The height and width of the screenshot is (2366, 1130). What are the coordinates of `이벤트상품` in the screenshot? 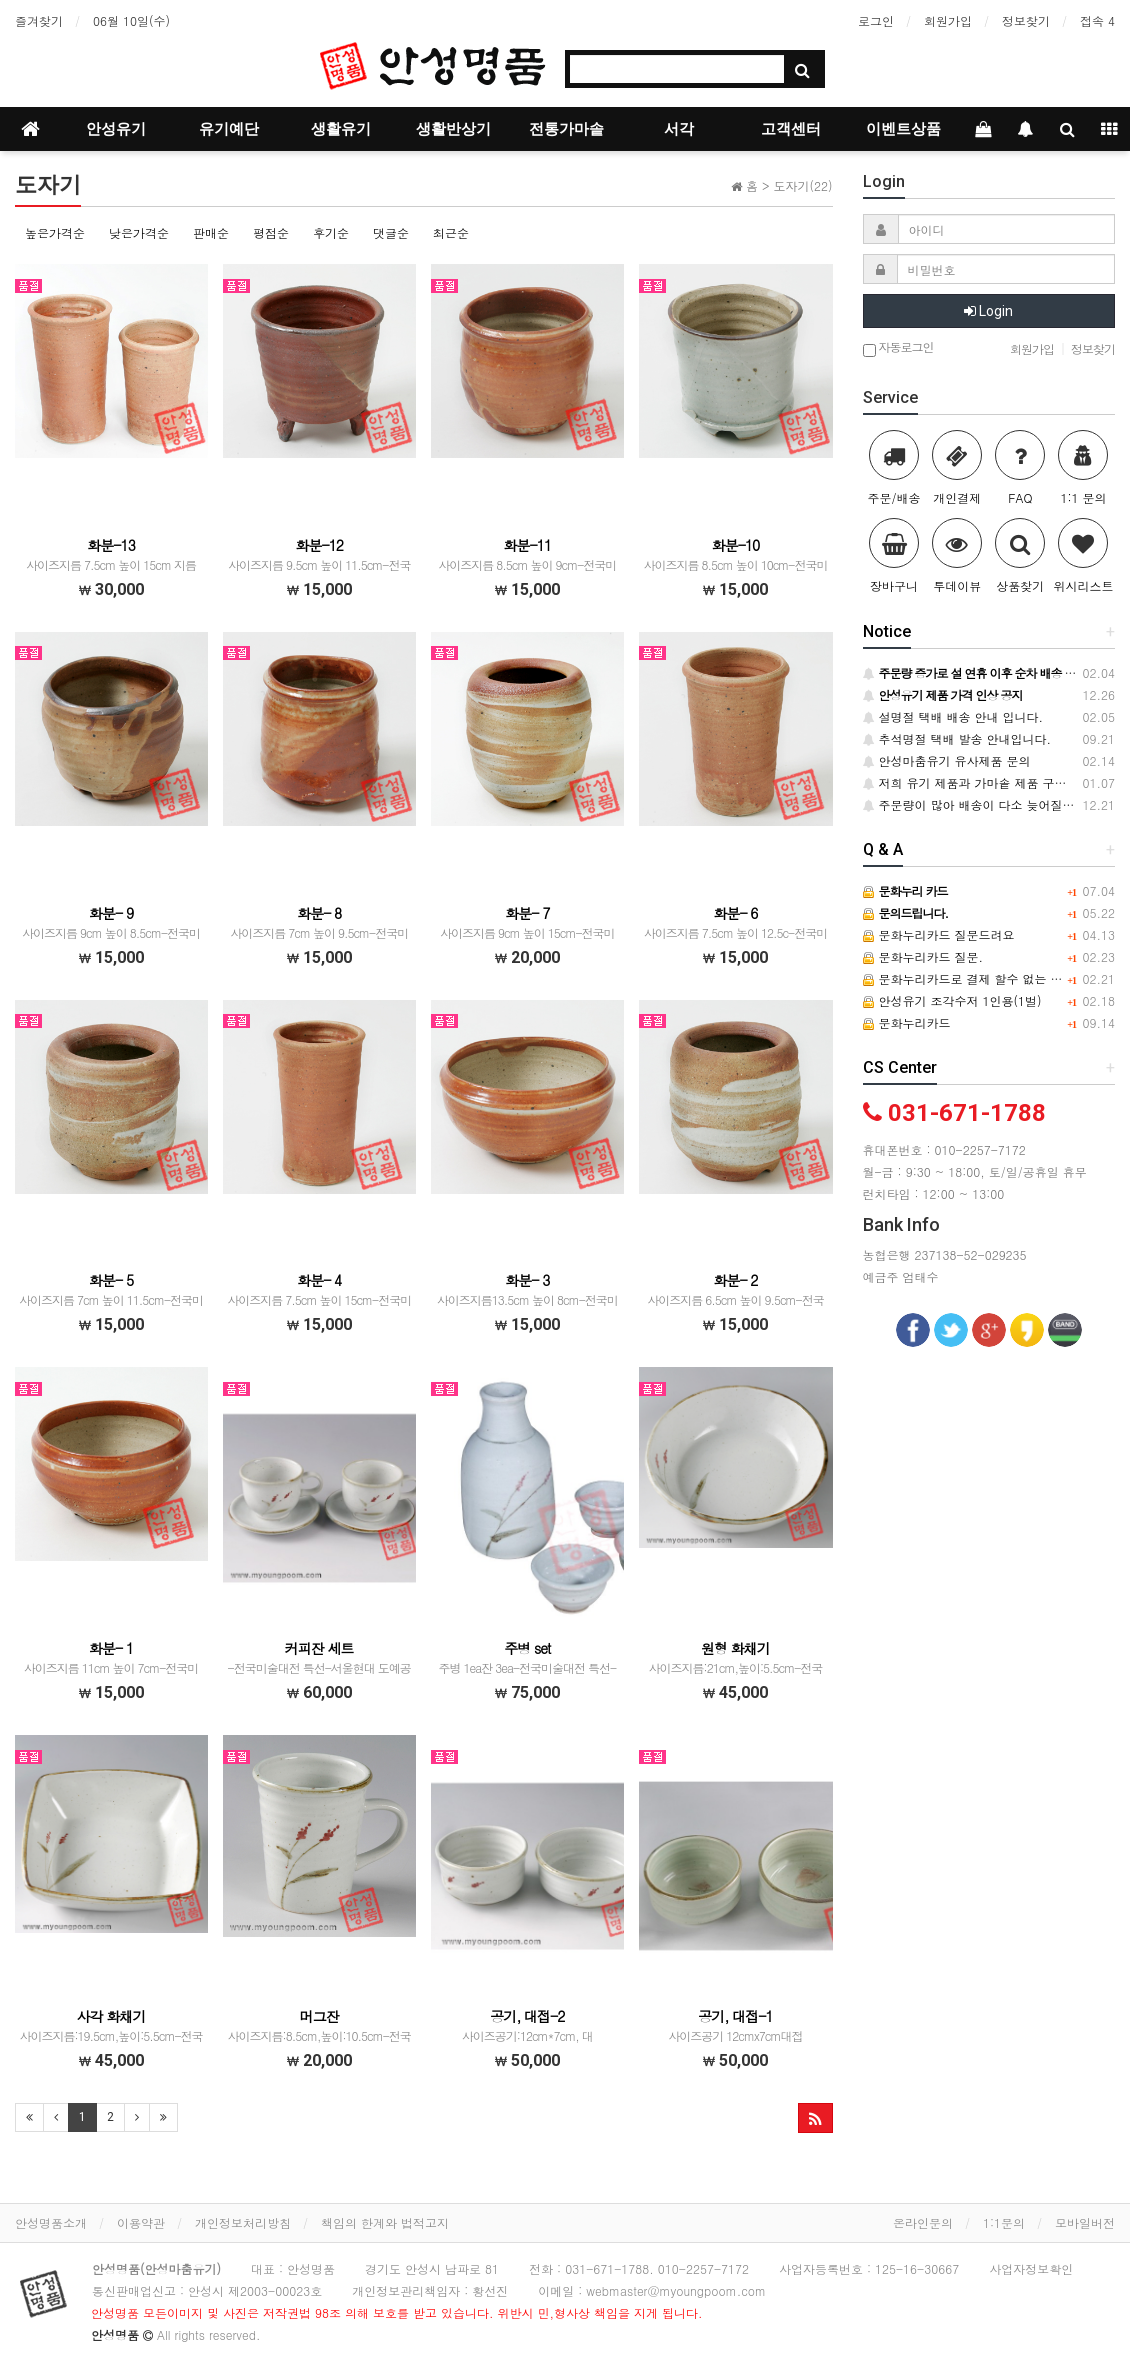 It's located at (903, 129).